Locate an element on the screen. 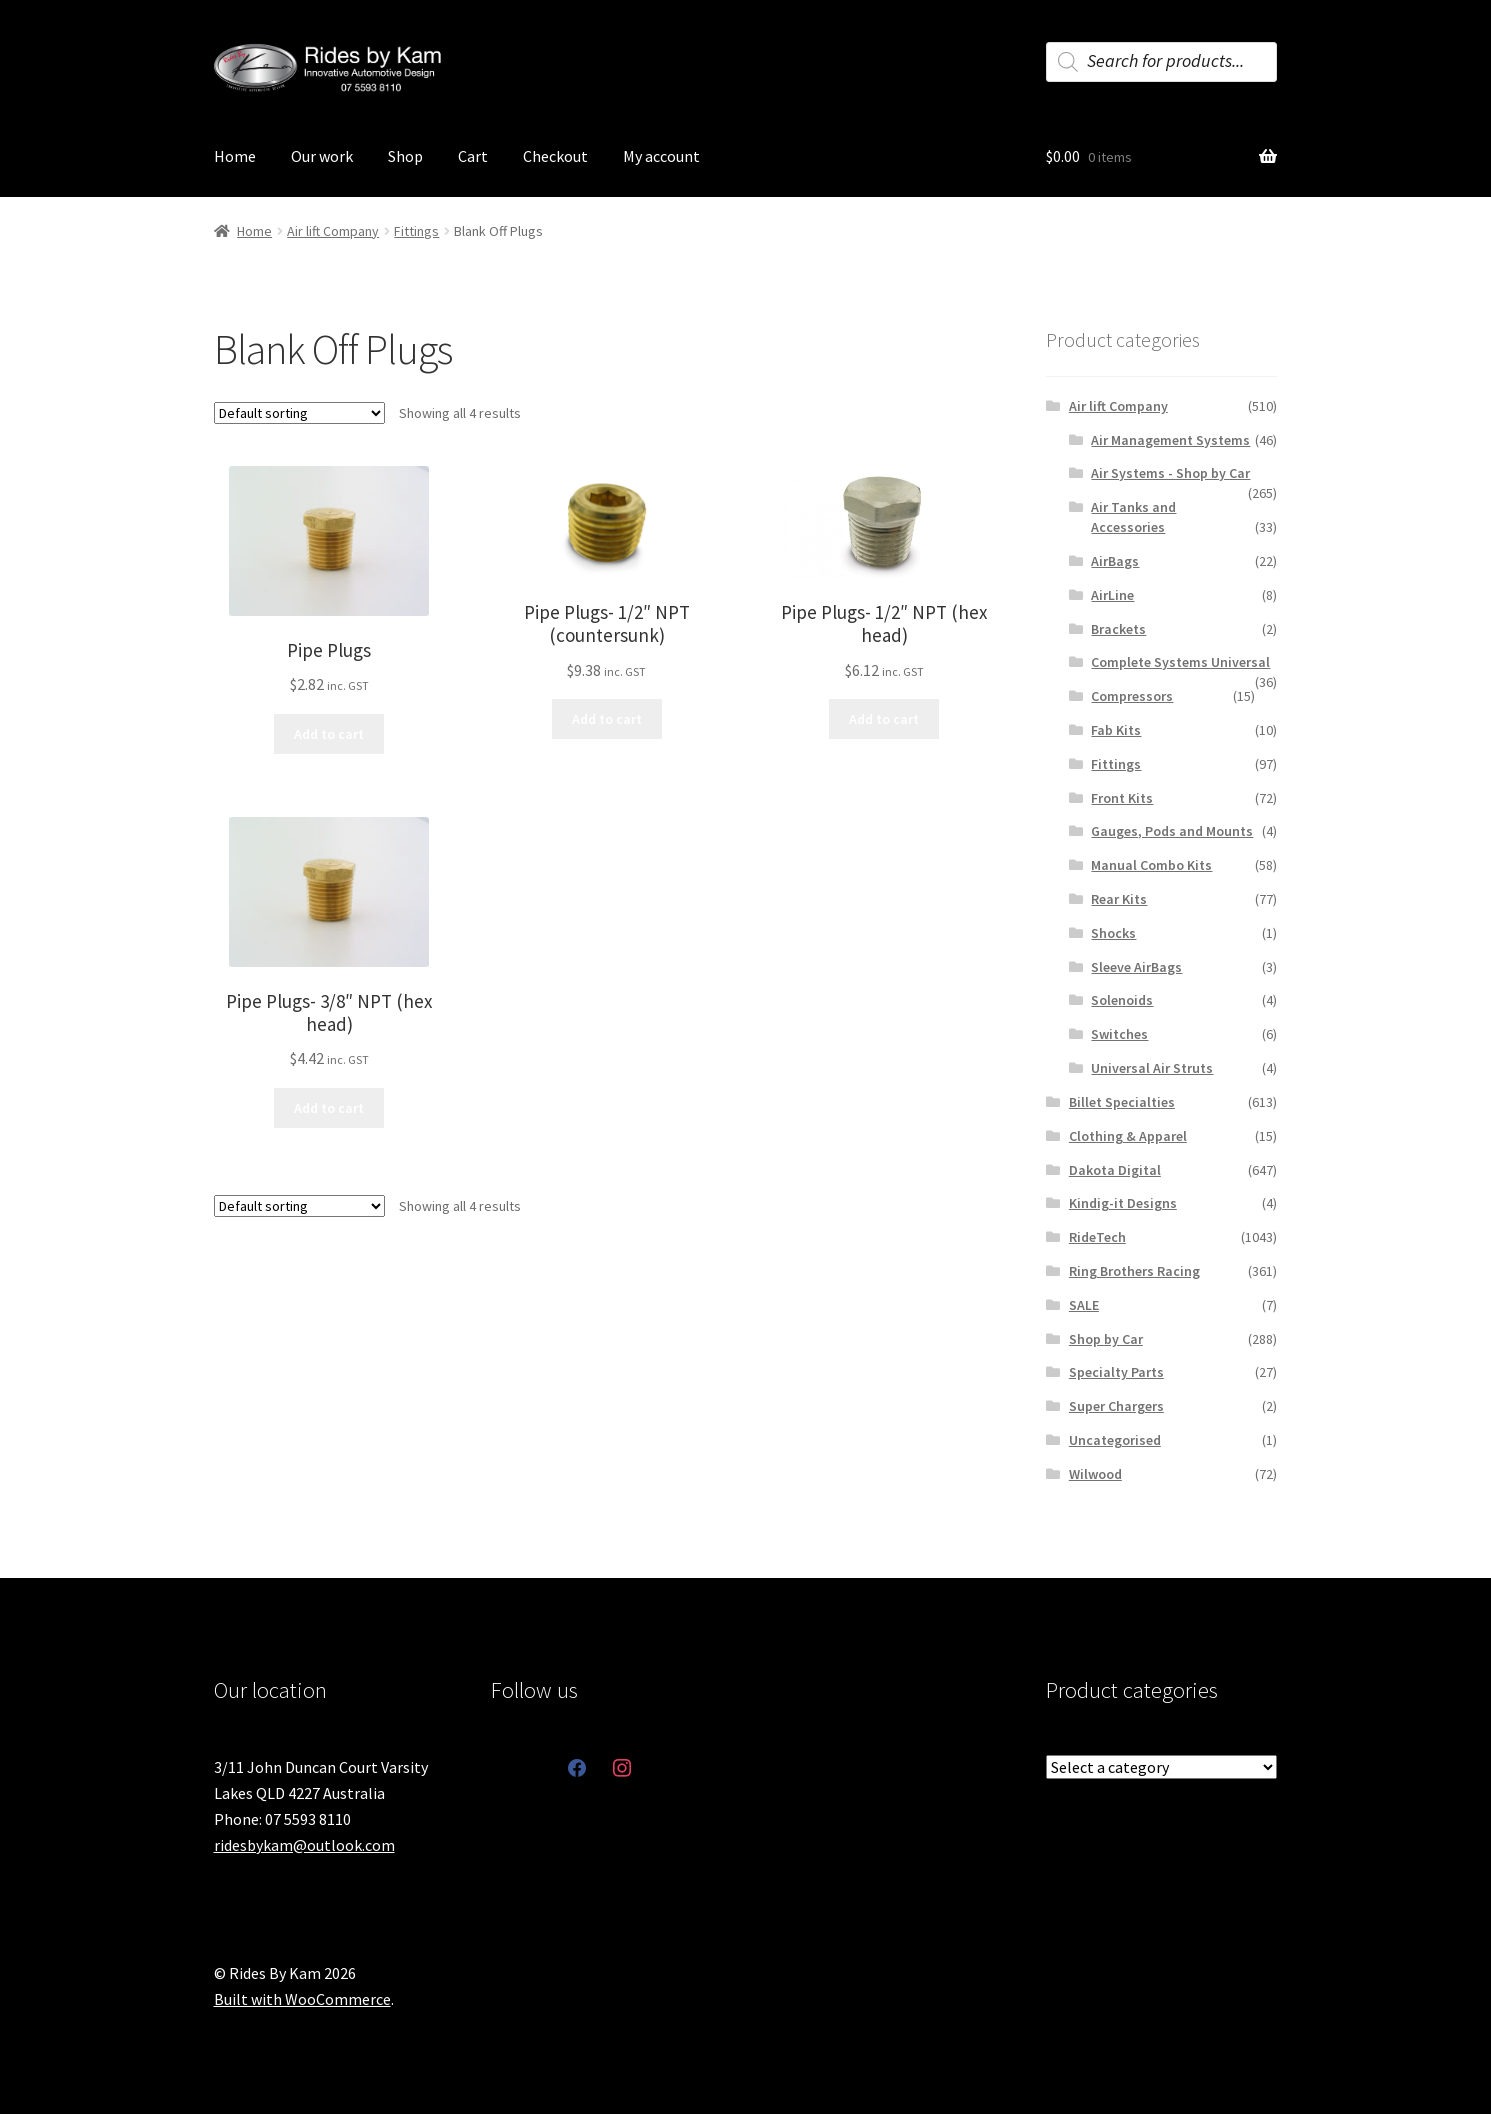  Rear Kits is located at coordinates (1119, 899).